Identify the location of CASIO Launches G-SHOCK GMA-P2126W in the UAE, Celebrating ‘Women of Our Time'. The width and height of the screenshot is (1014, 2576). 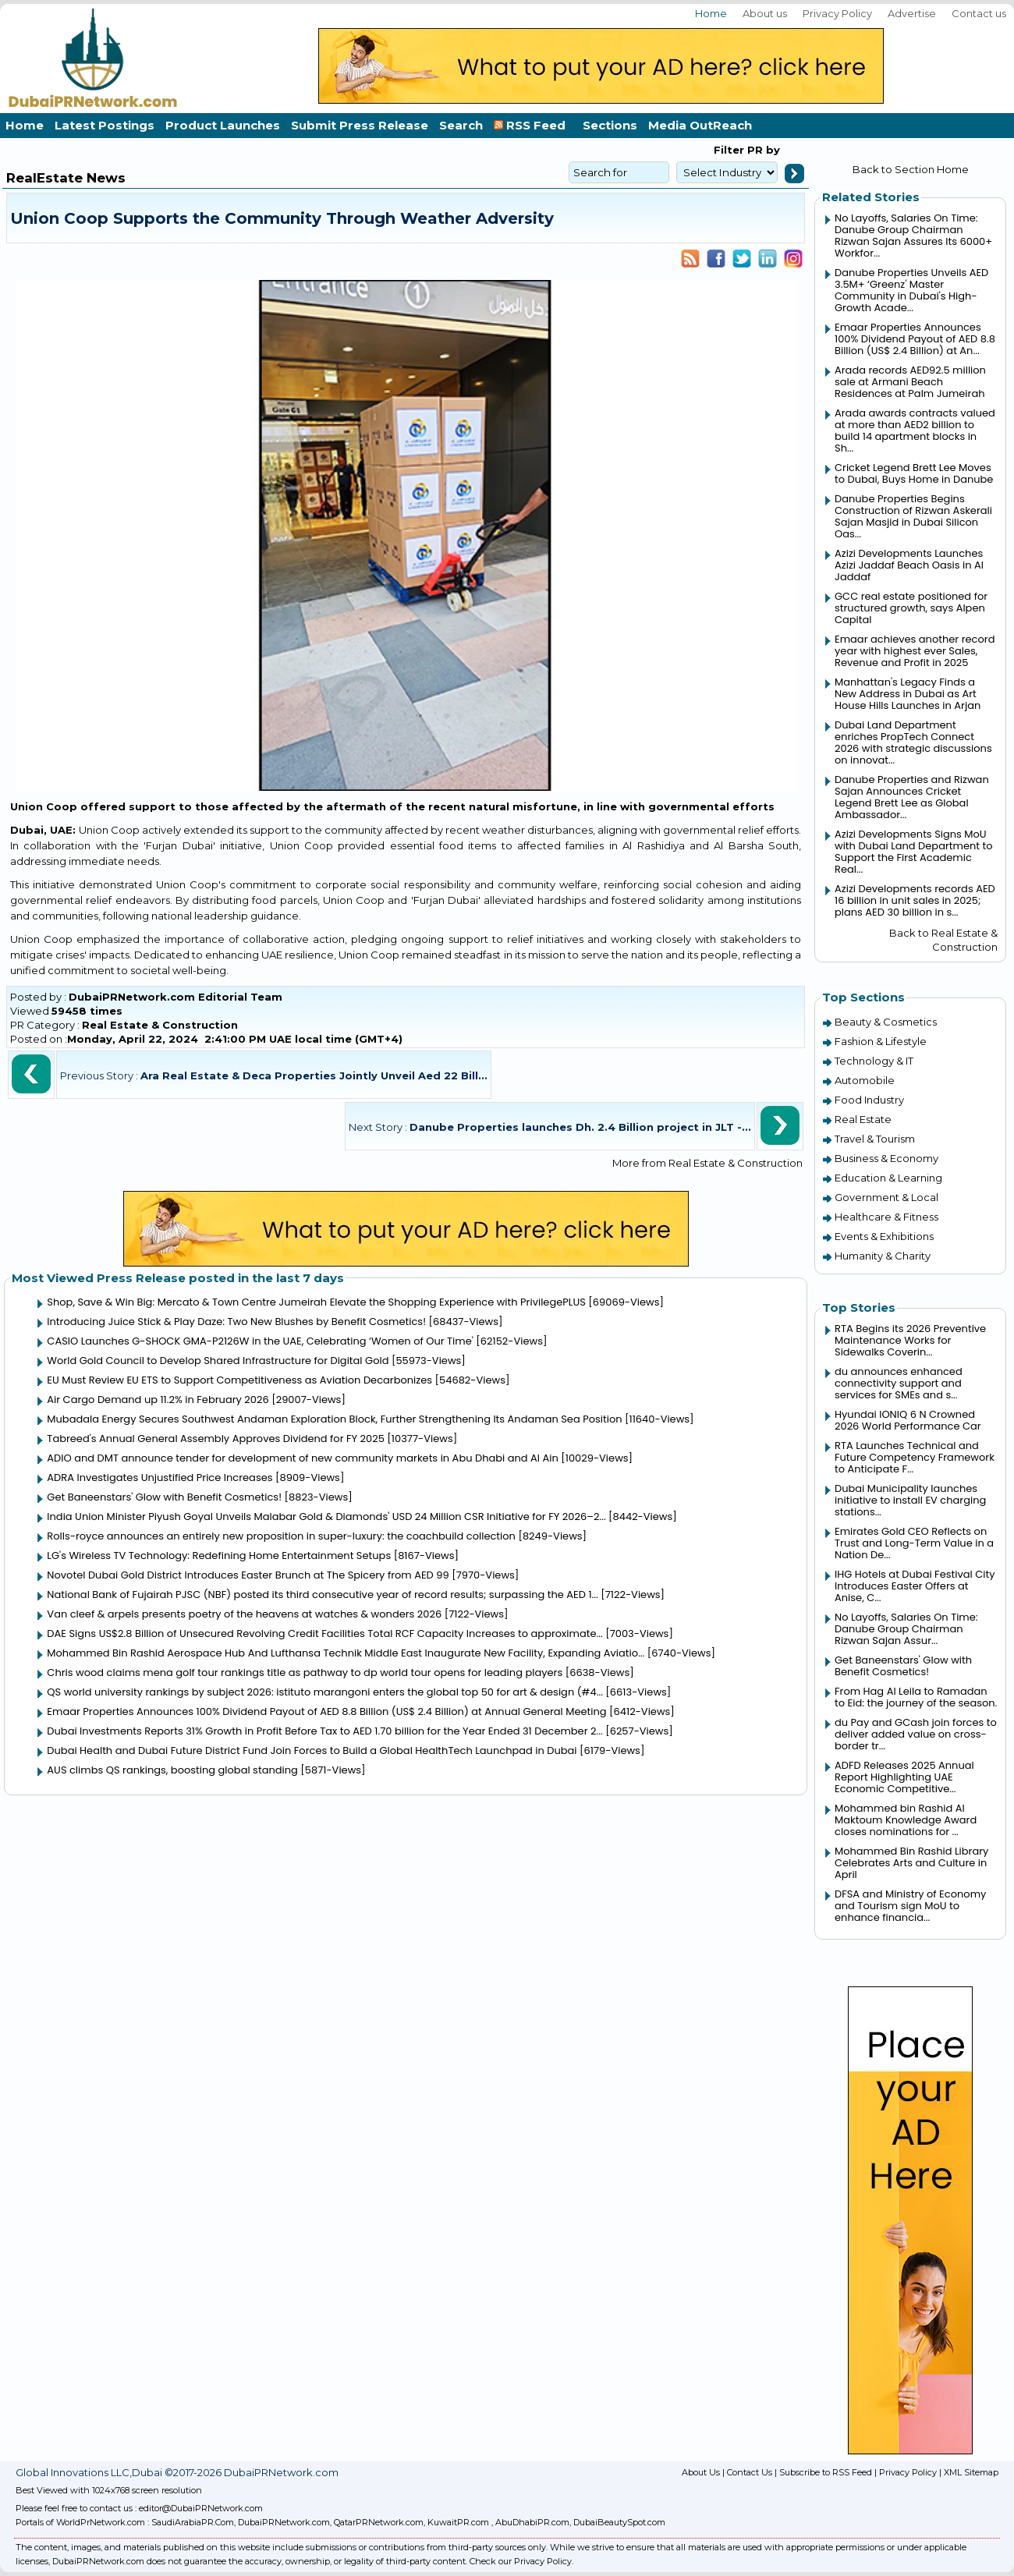
(260, 1341).